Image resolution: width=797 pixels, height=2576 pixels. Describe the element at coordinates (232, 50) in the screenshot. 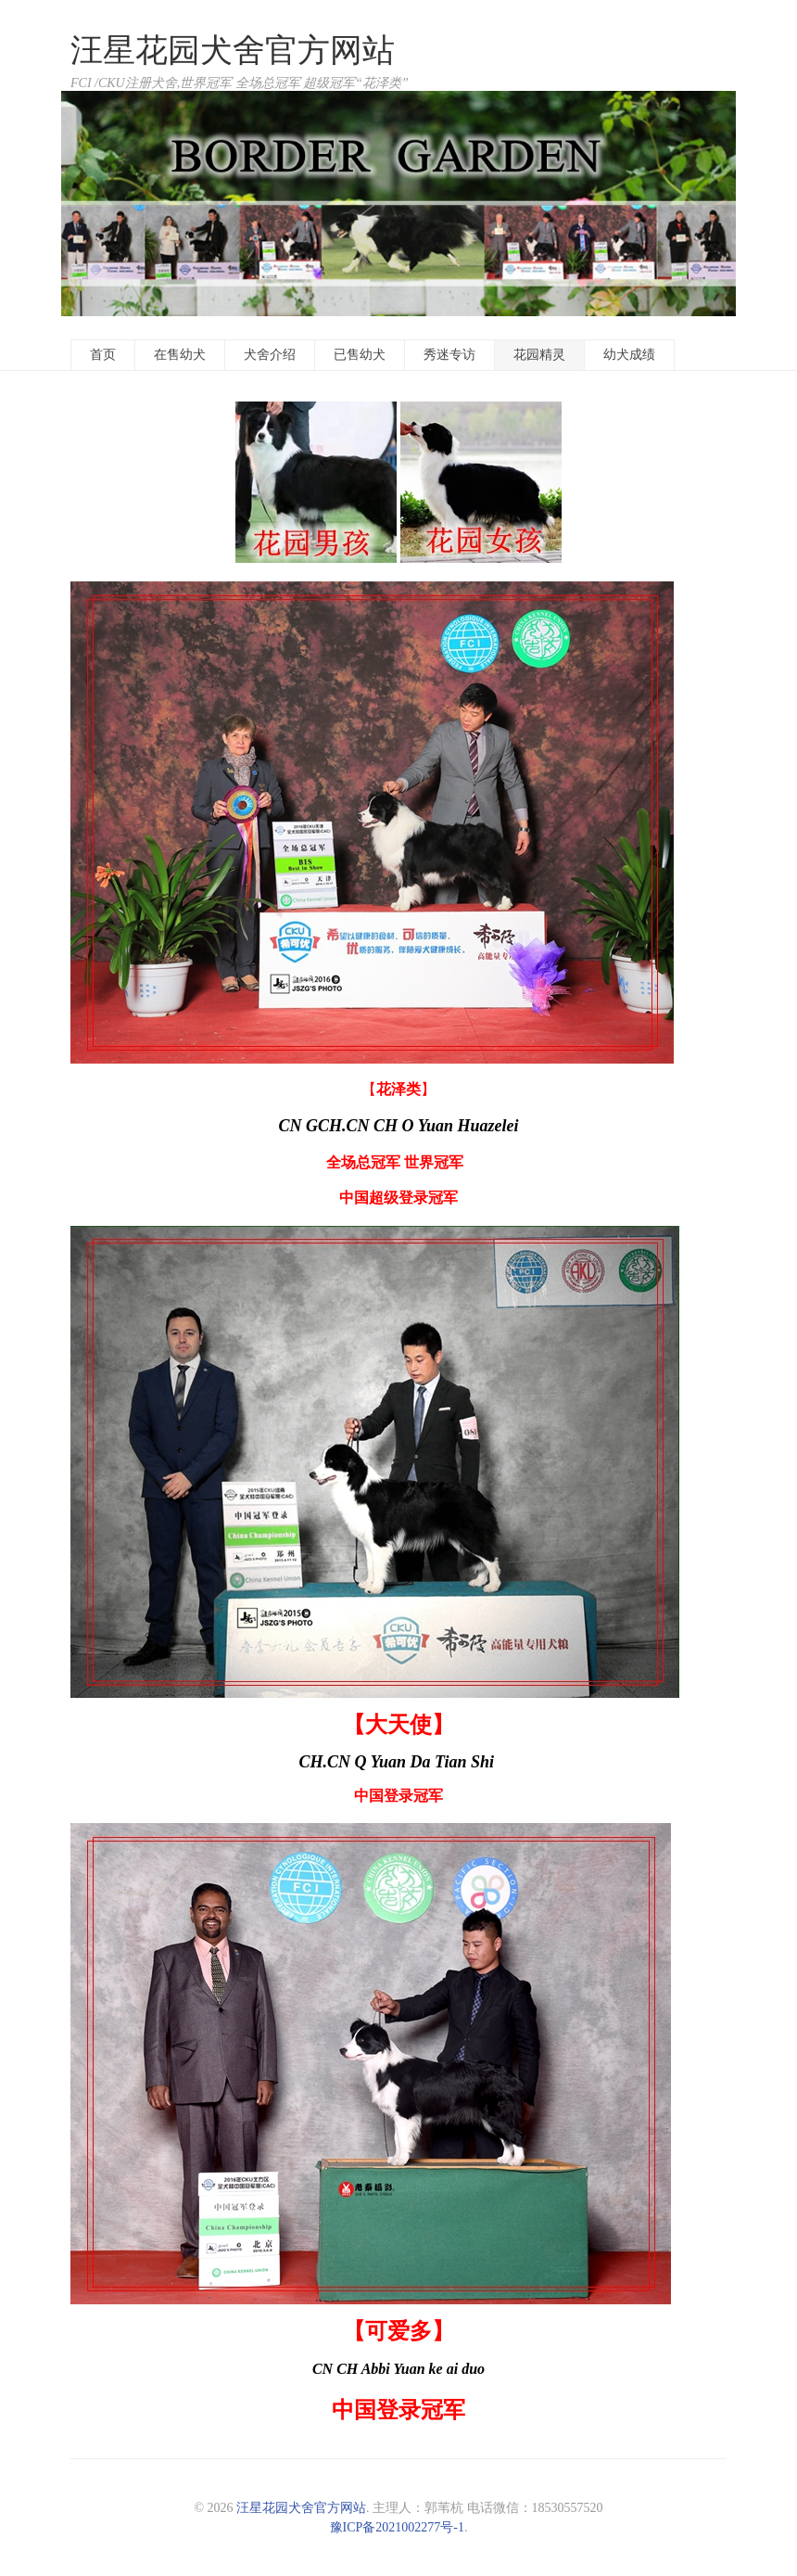

I see `汪星花园犬舍官方网站` at that location.